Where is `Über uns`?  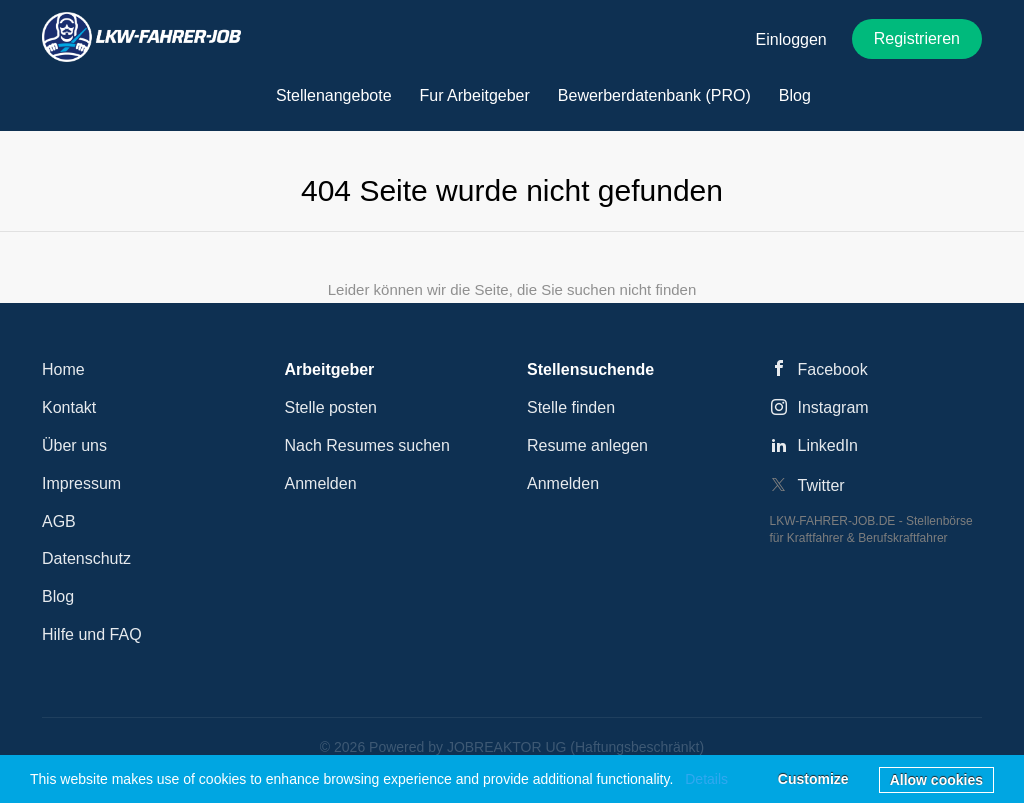
Über uns is located at coordinates (74, 445).